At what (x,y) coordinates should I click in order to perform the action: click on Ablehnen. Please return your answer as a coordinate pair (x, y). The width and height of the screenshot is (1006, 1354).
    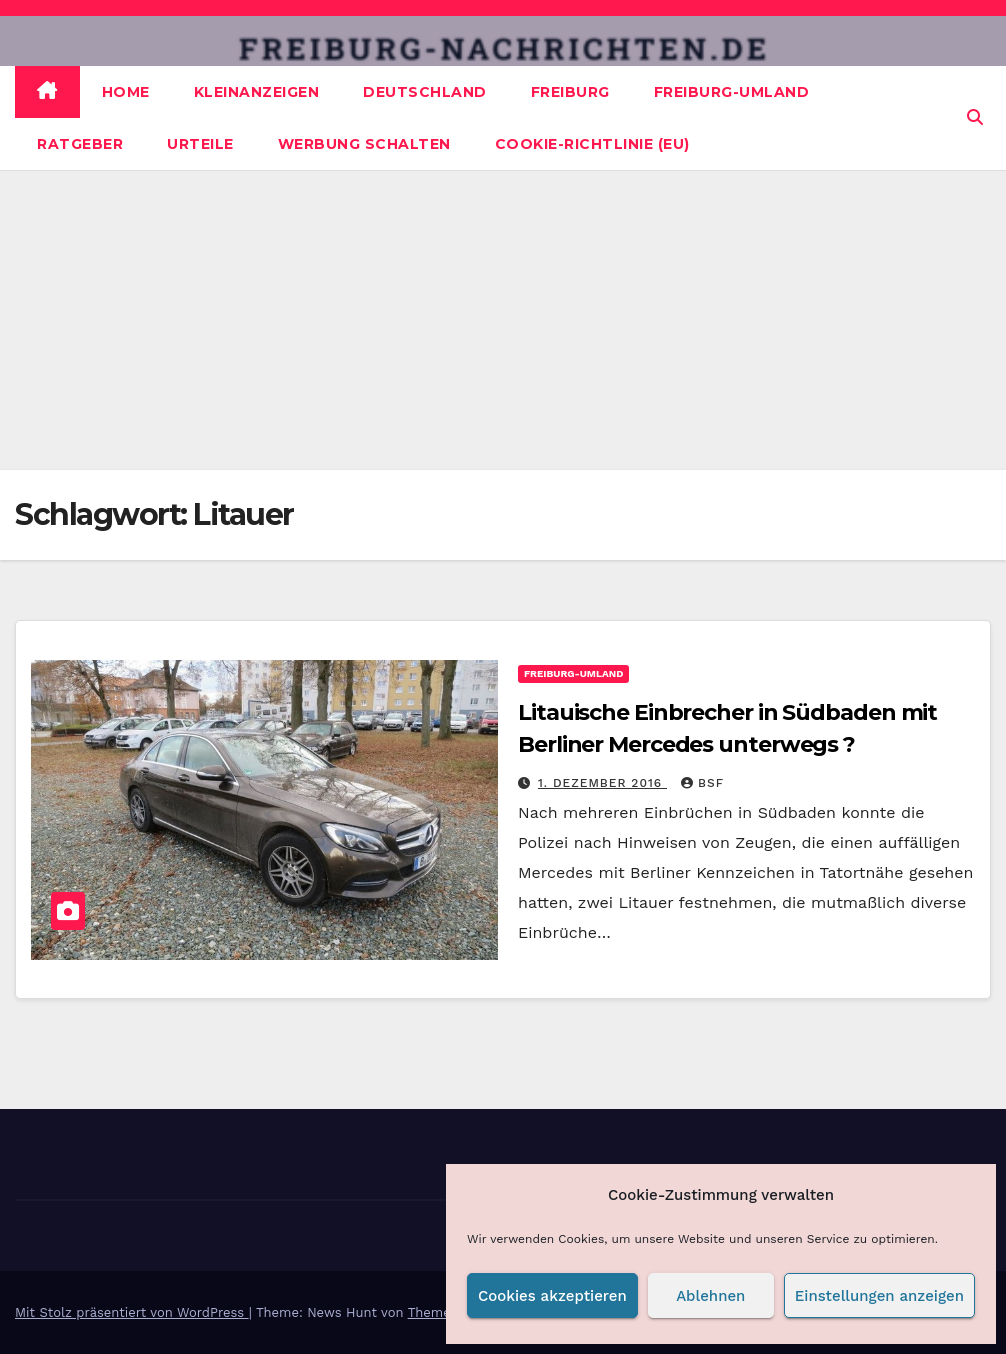
    Looking at the image, I should click on (710, 1296).